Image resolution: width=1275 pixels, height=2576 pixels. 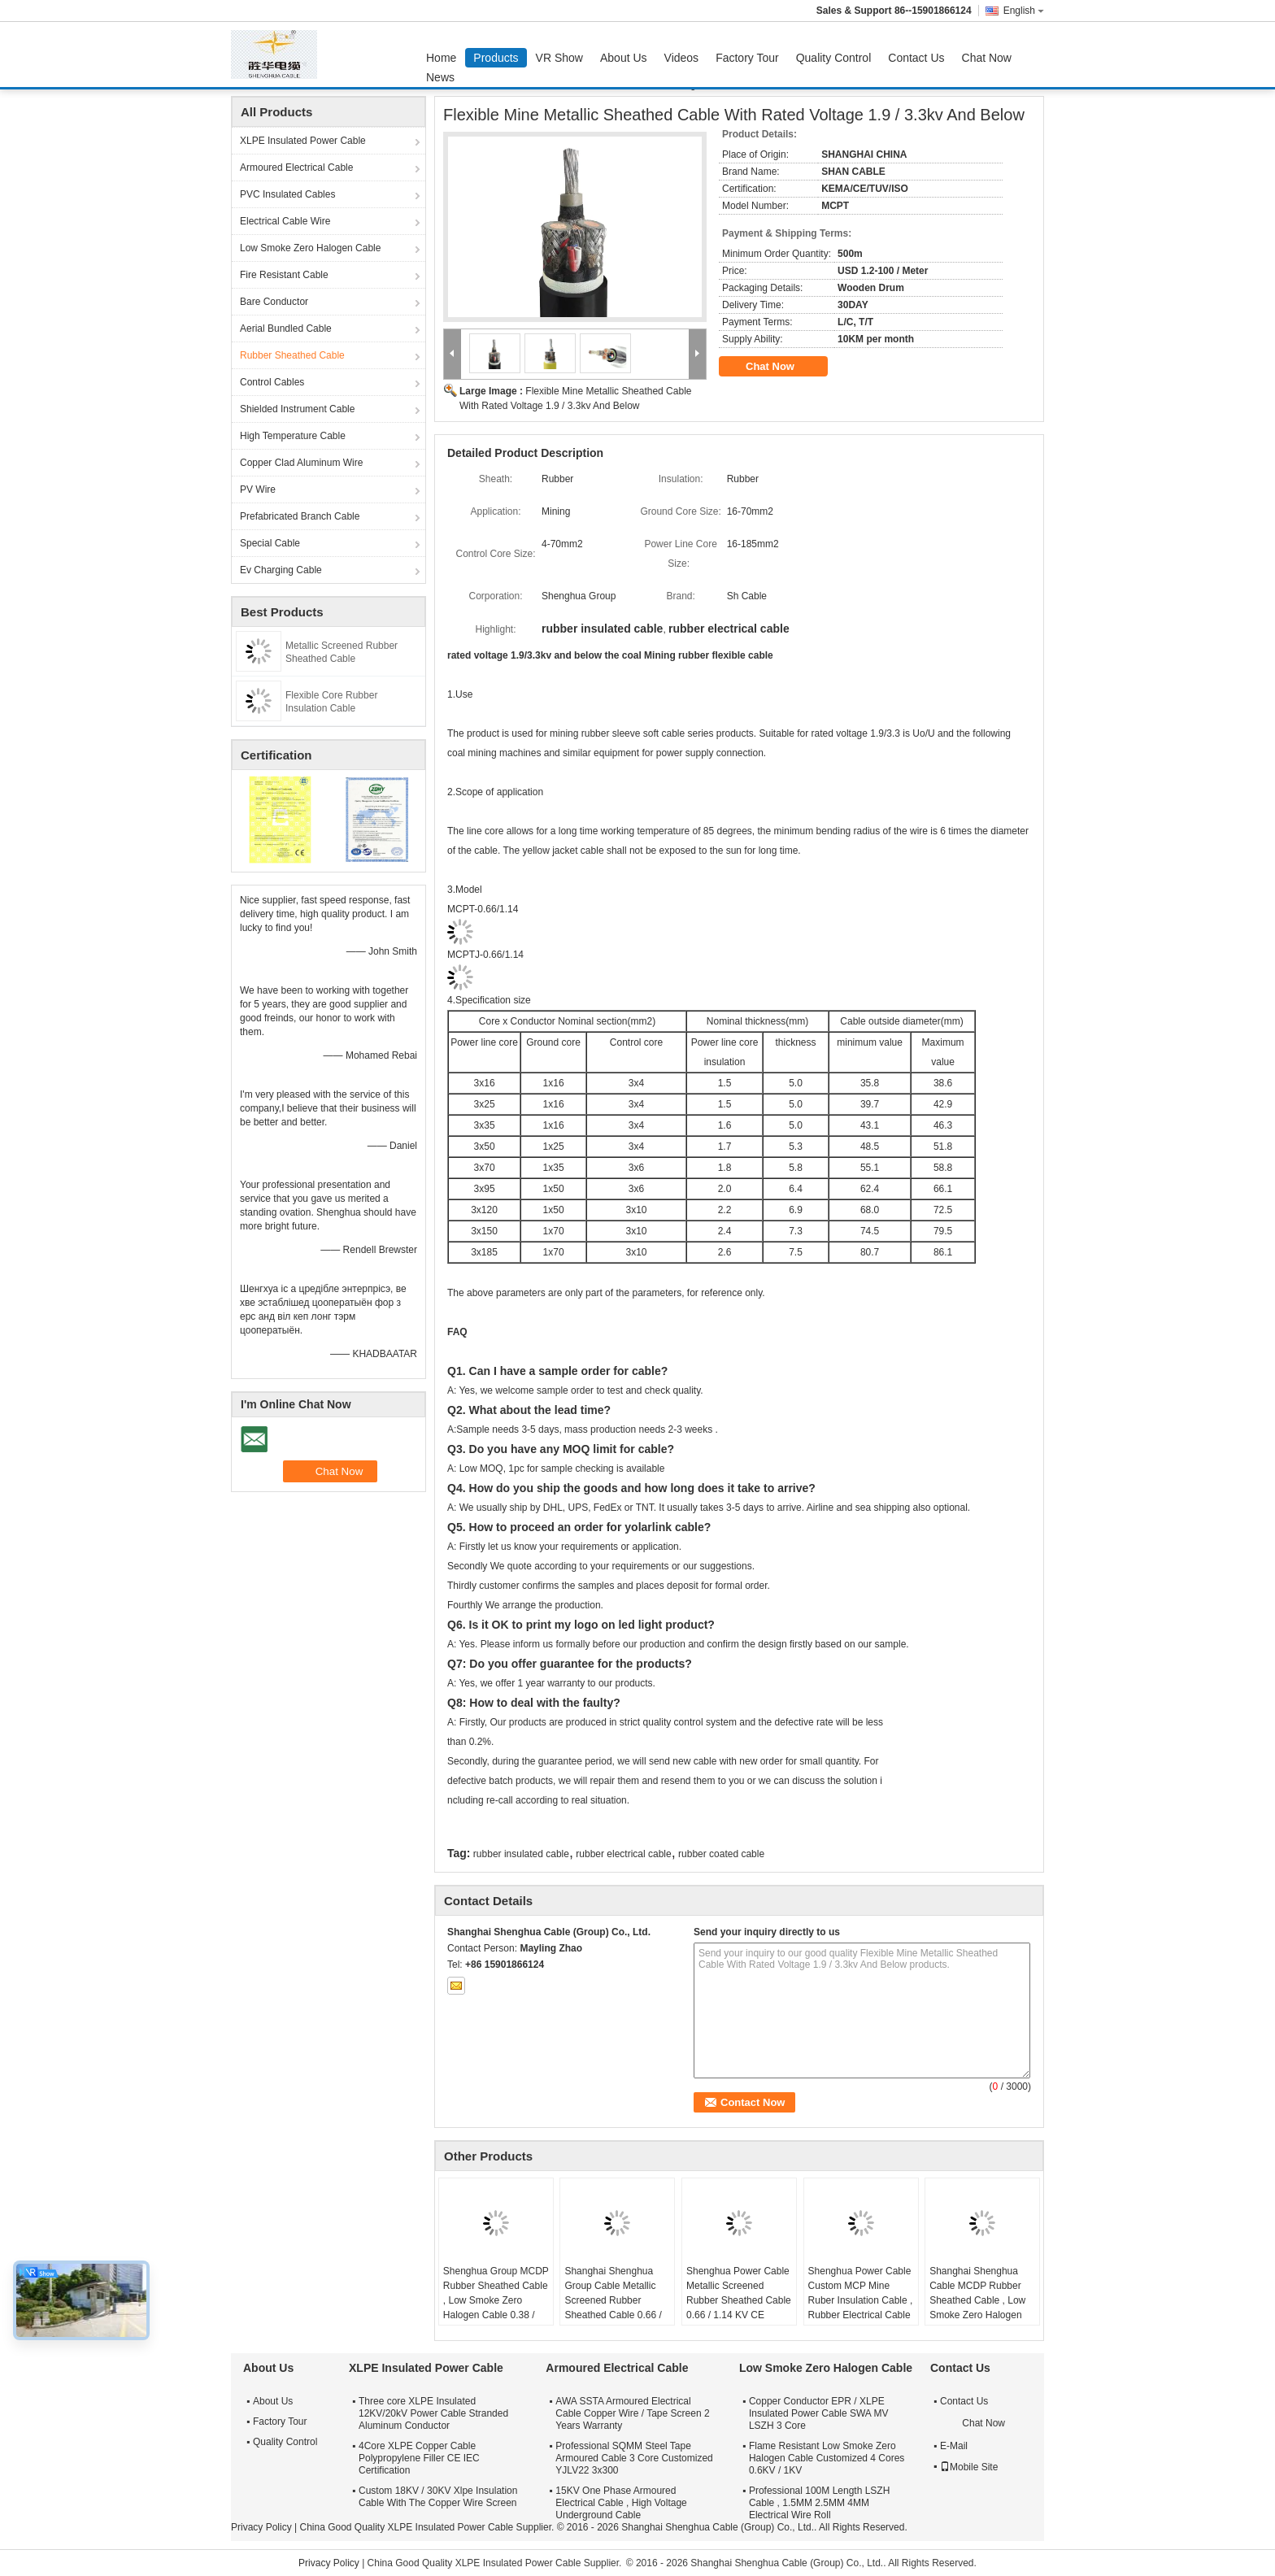 What do you see at coordinates (286, 328) in the screenshot?
I see `Aerial Bundled Cable` at bounding box center [286, 328].